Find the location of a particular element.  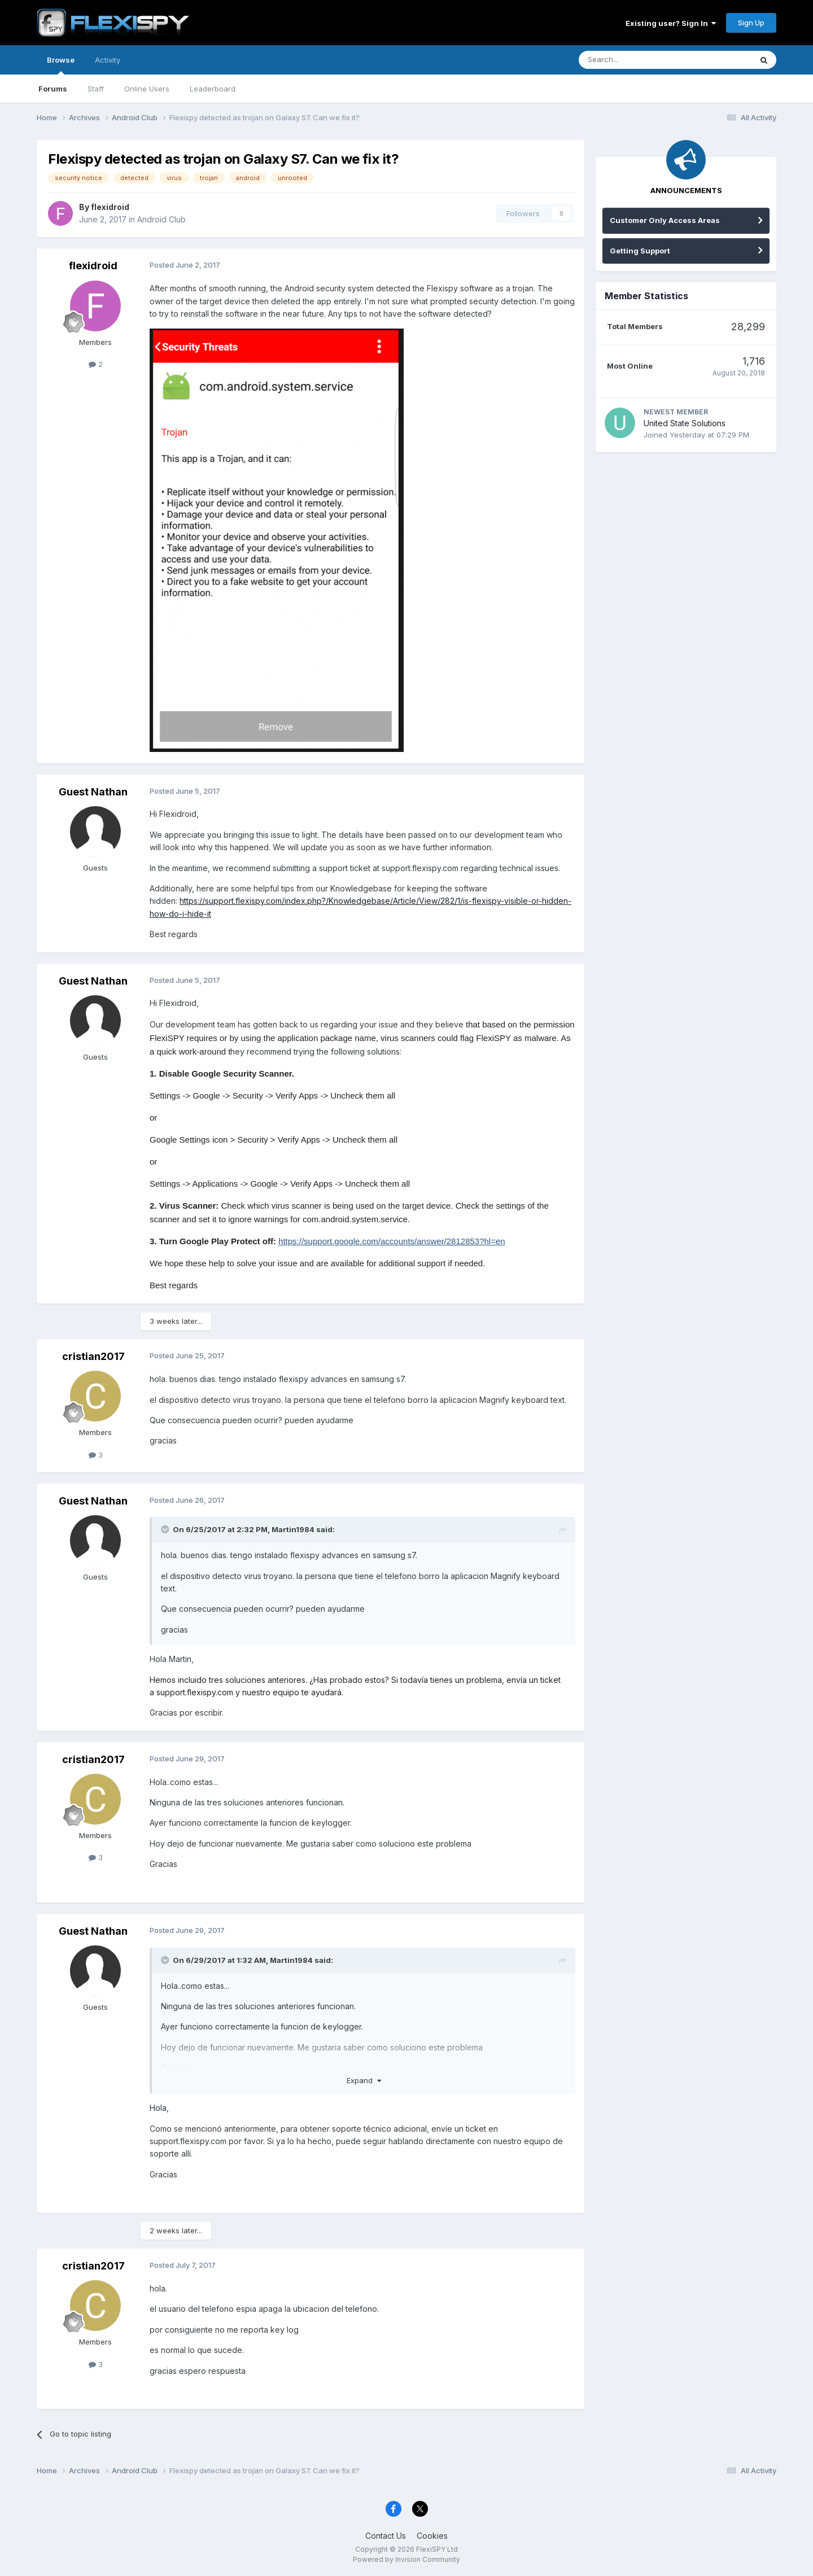

Activity is located at coordinates (107, 59).